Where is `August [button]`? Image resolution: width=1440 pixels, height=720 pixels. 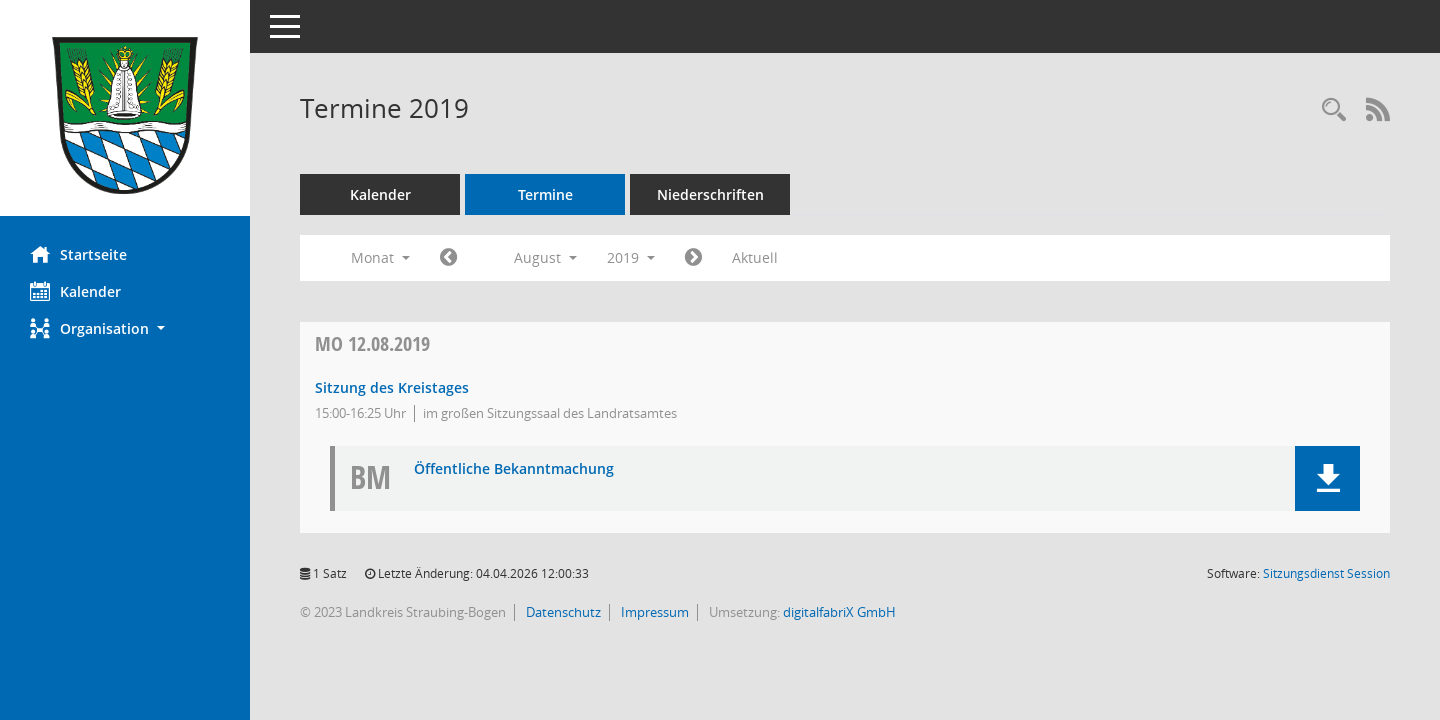 August [button] is located at coordinates (545, 257).